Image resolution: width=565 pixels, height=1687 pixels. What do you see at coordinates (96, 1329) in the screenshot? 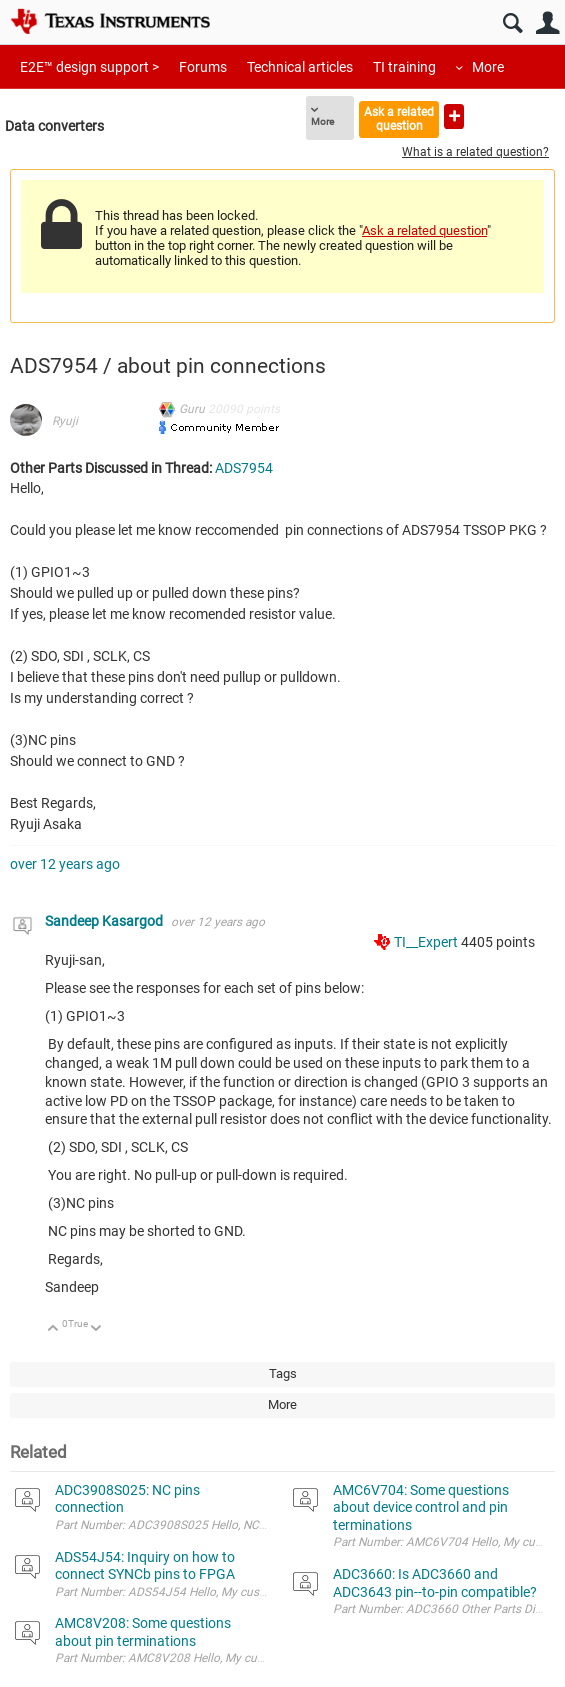
I see `Down` at bounding box center [96, 1329].